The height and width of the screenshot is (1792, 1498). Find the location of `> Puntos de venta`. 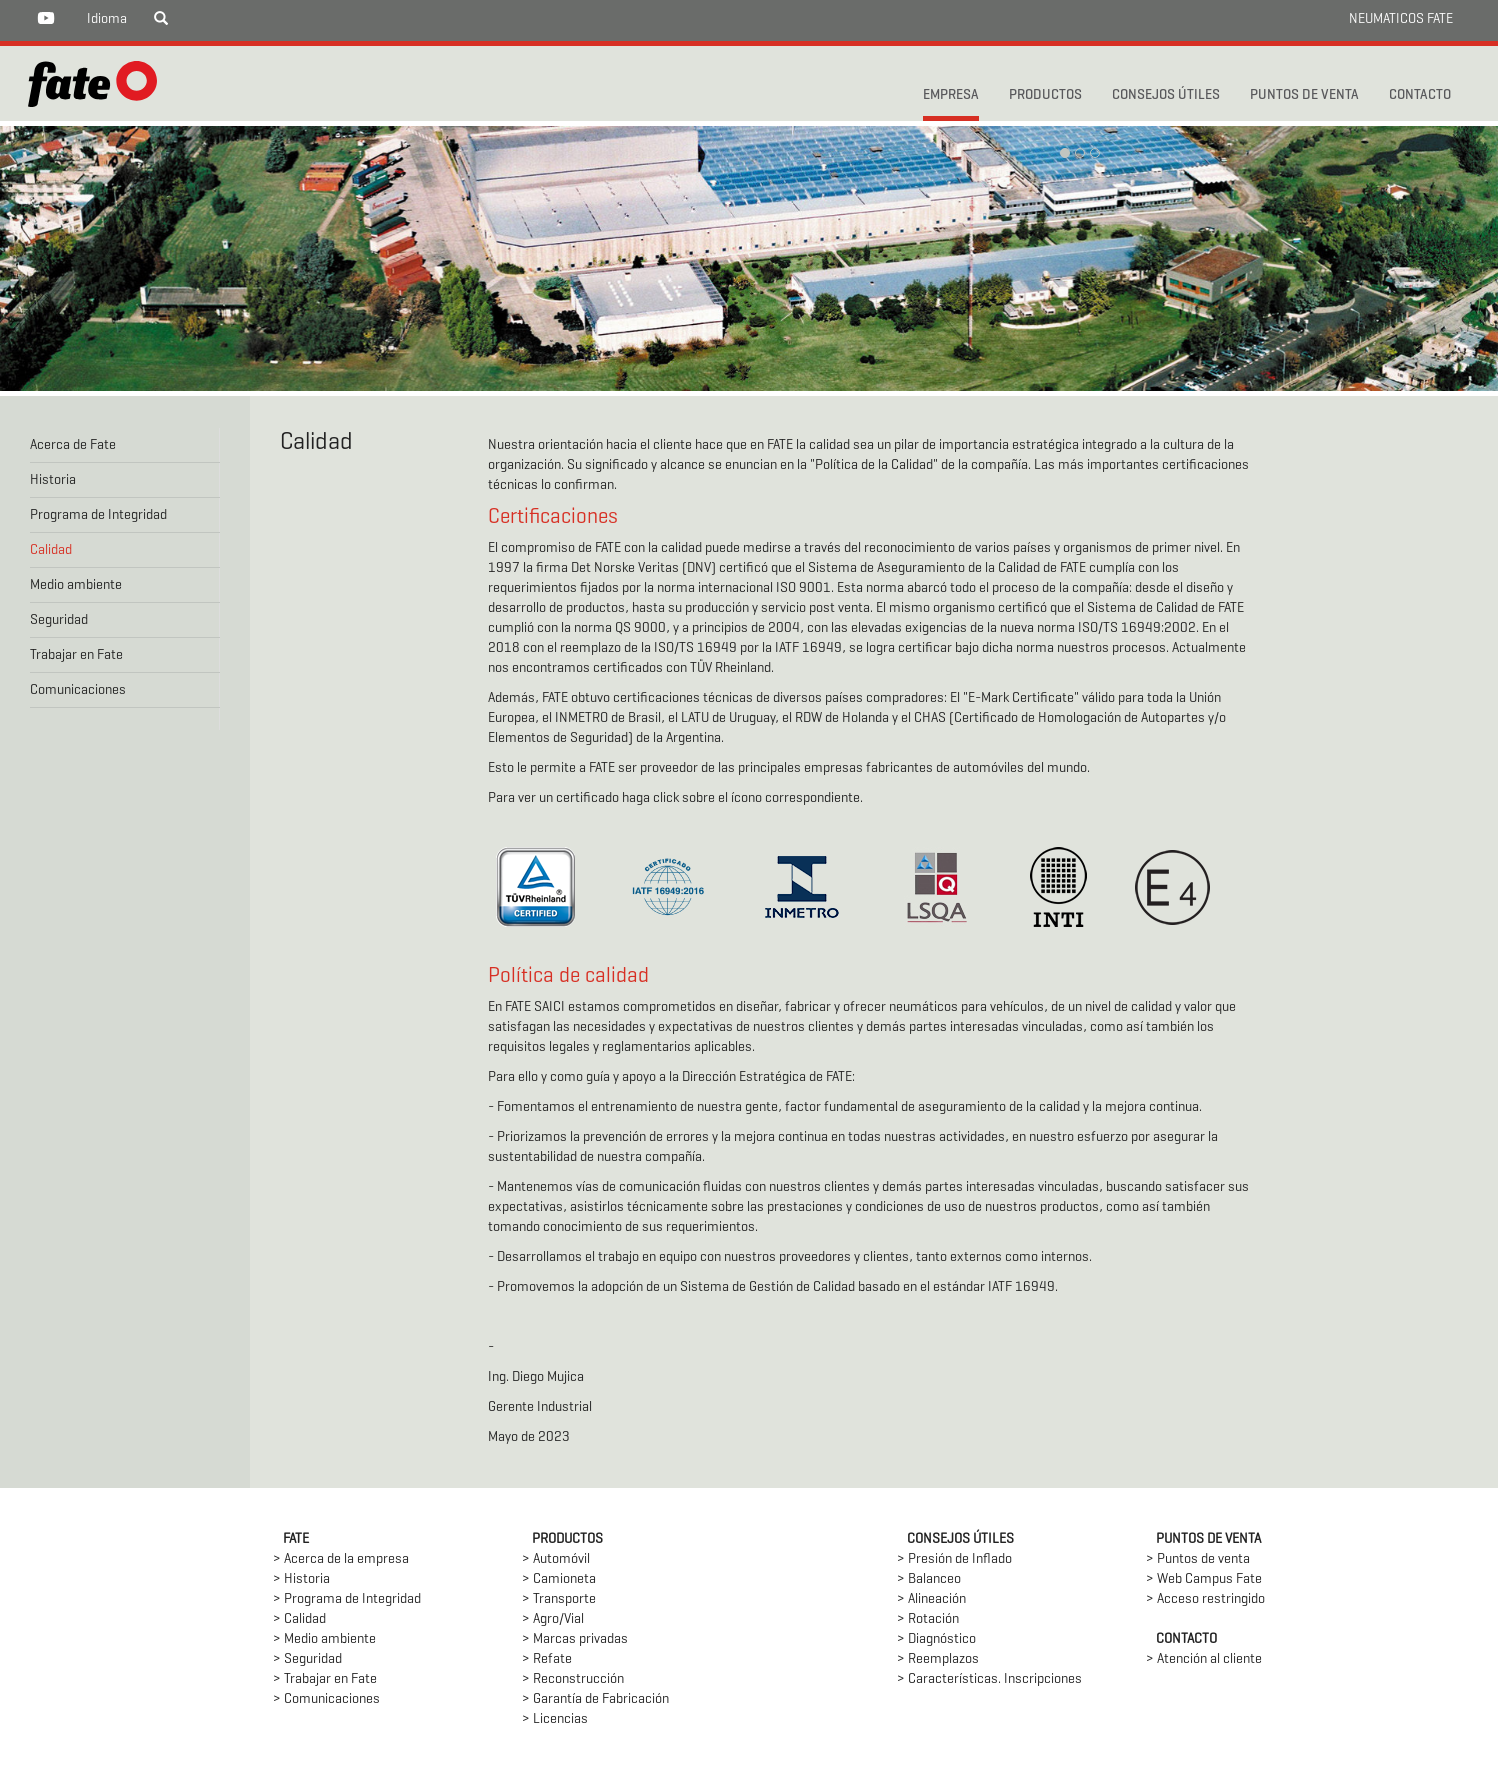

> Puntos de venta is located at coordinates (1198, 1559).